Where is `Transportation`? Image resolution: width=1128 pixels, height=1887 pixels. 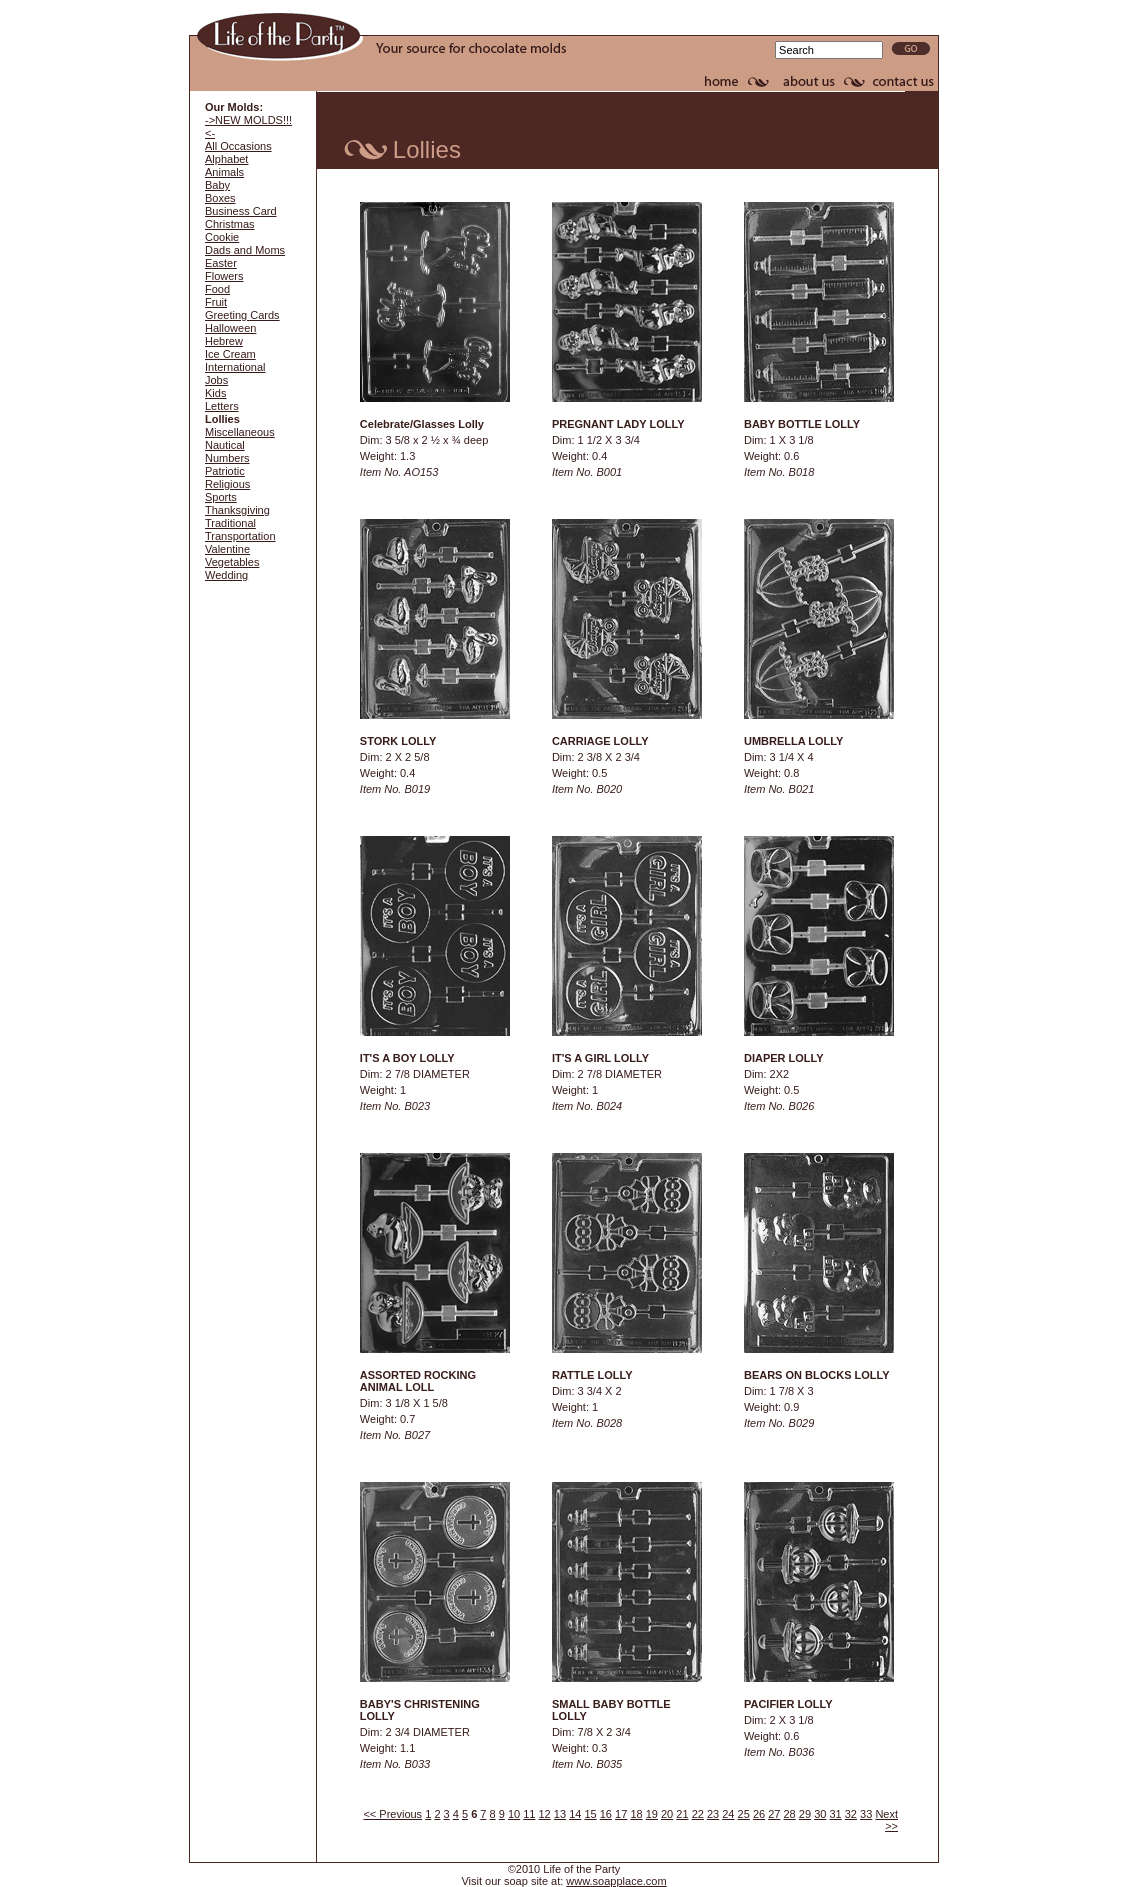
Transportation is located at coordinates (240, 536).